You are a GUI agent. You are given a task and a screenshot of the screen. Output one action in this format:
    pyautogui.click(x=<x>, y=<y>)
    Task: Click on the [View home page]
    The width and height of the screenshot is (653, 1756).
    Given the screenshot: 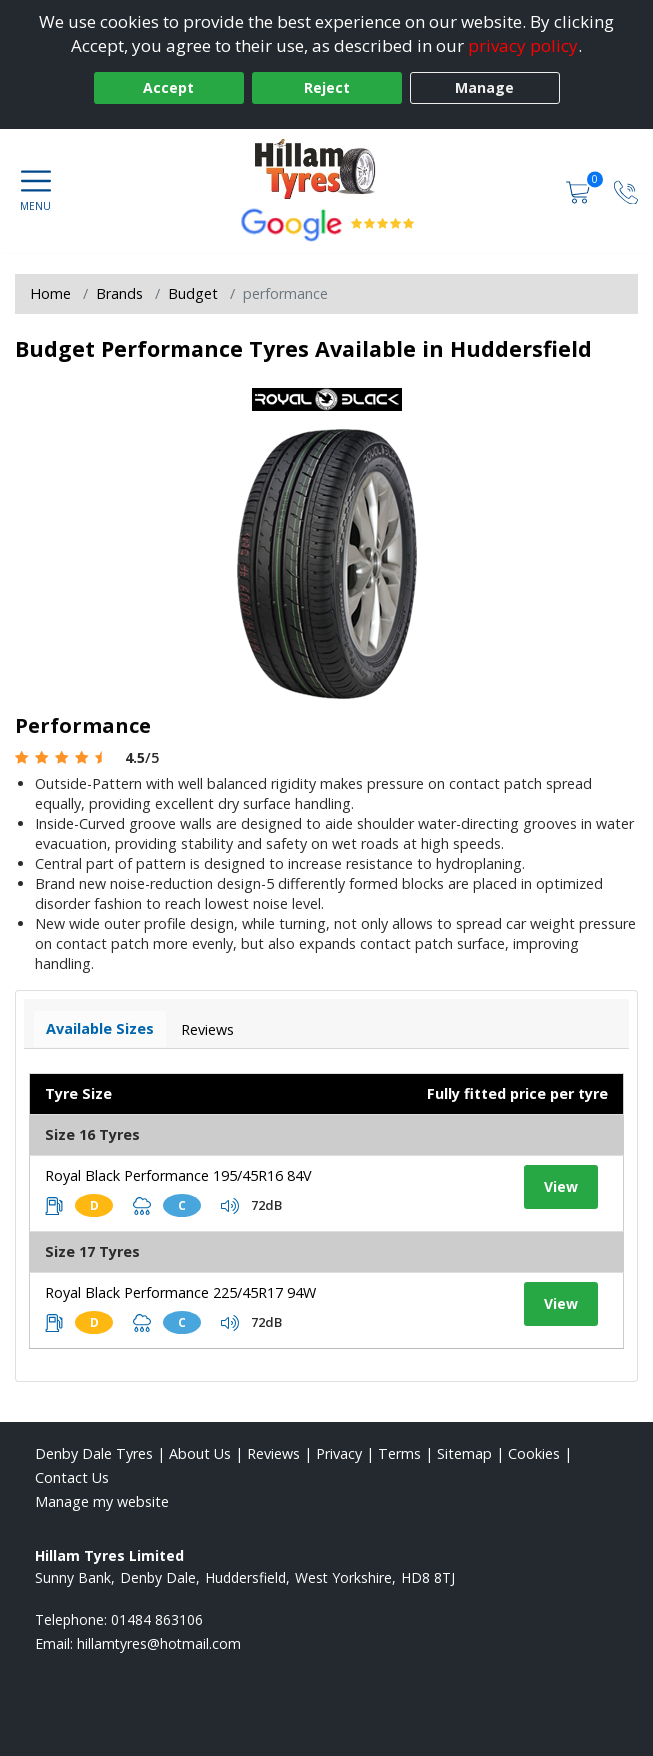 What is the action you would take?
    pyautogui.click(x=327, y=169)
    